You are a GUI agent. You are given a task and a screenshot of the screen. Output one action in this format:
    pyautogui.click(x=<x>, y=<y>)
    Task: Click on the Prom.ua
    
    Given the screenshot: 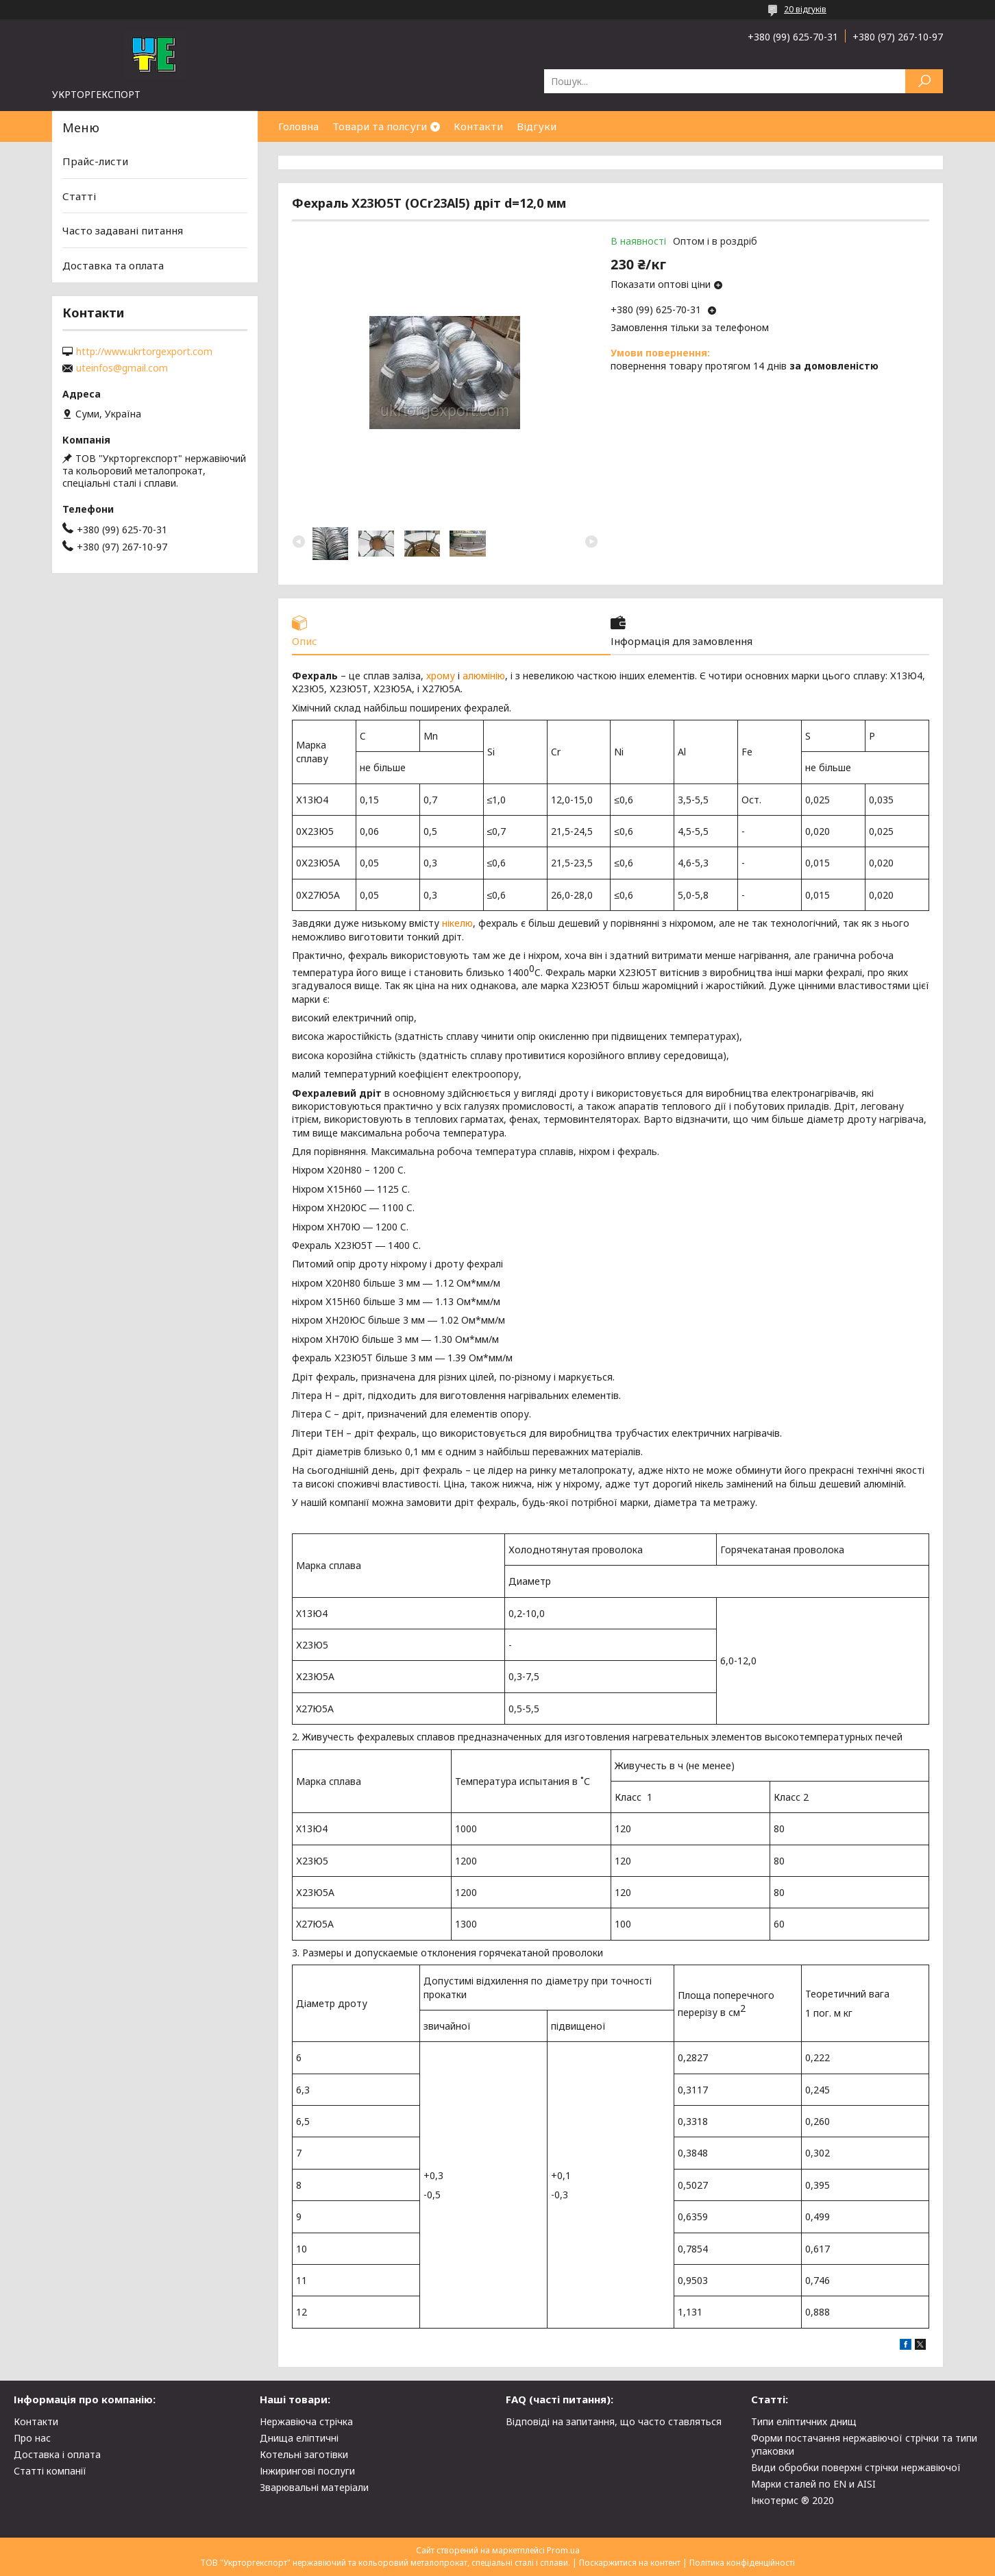 What is the action you would take?
    pyautogui.click(x=563, y=2550)
    